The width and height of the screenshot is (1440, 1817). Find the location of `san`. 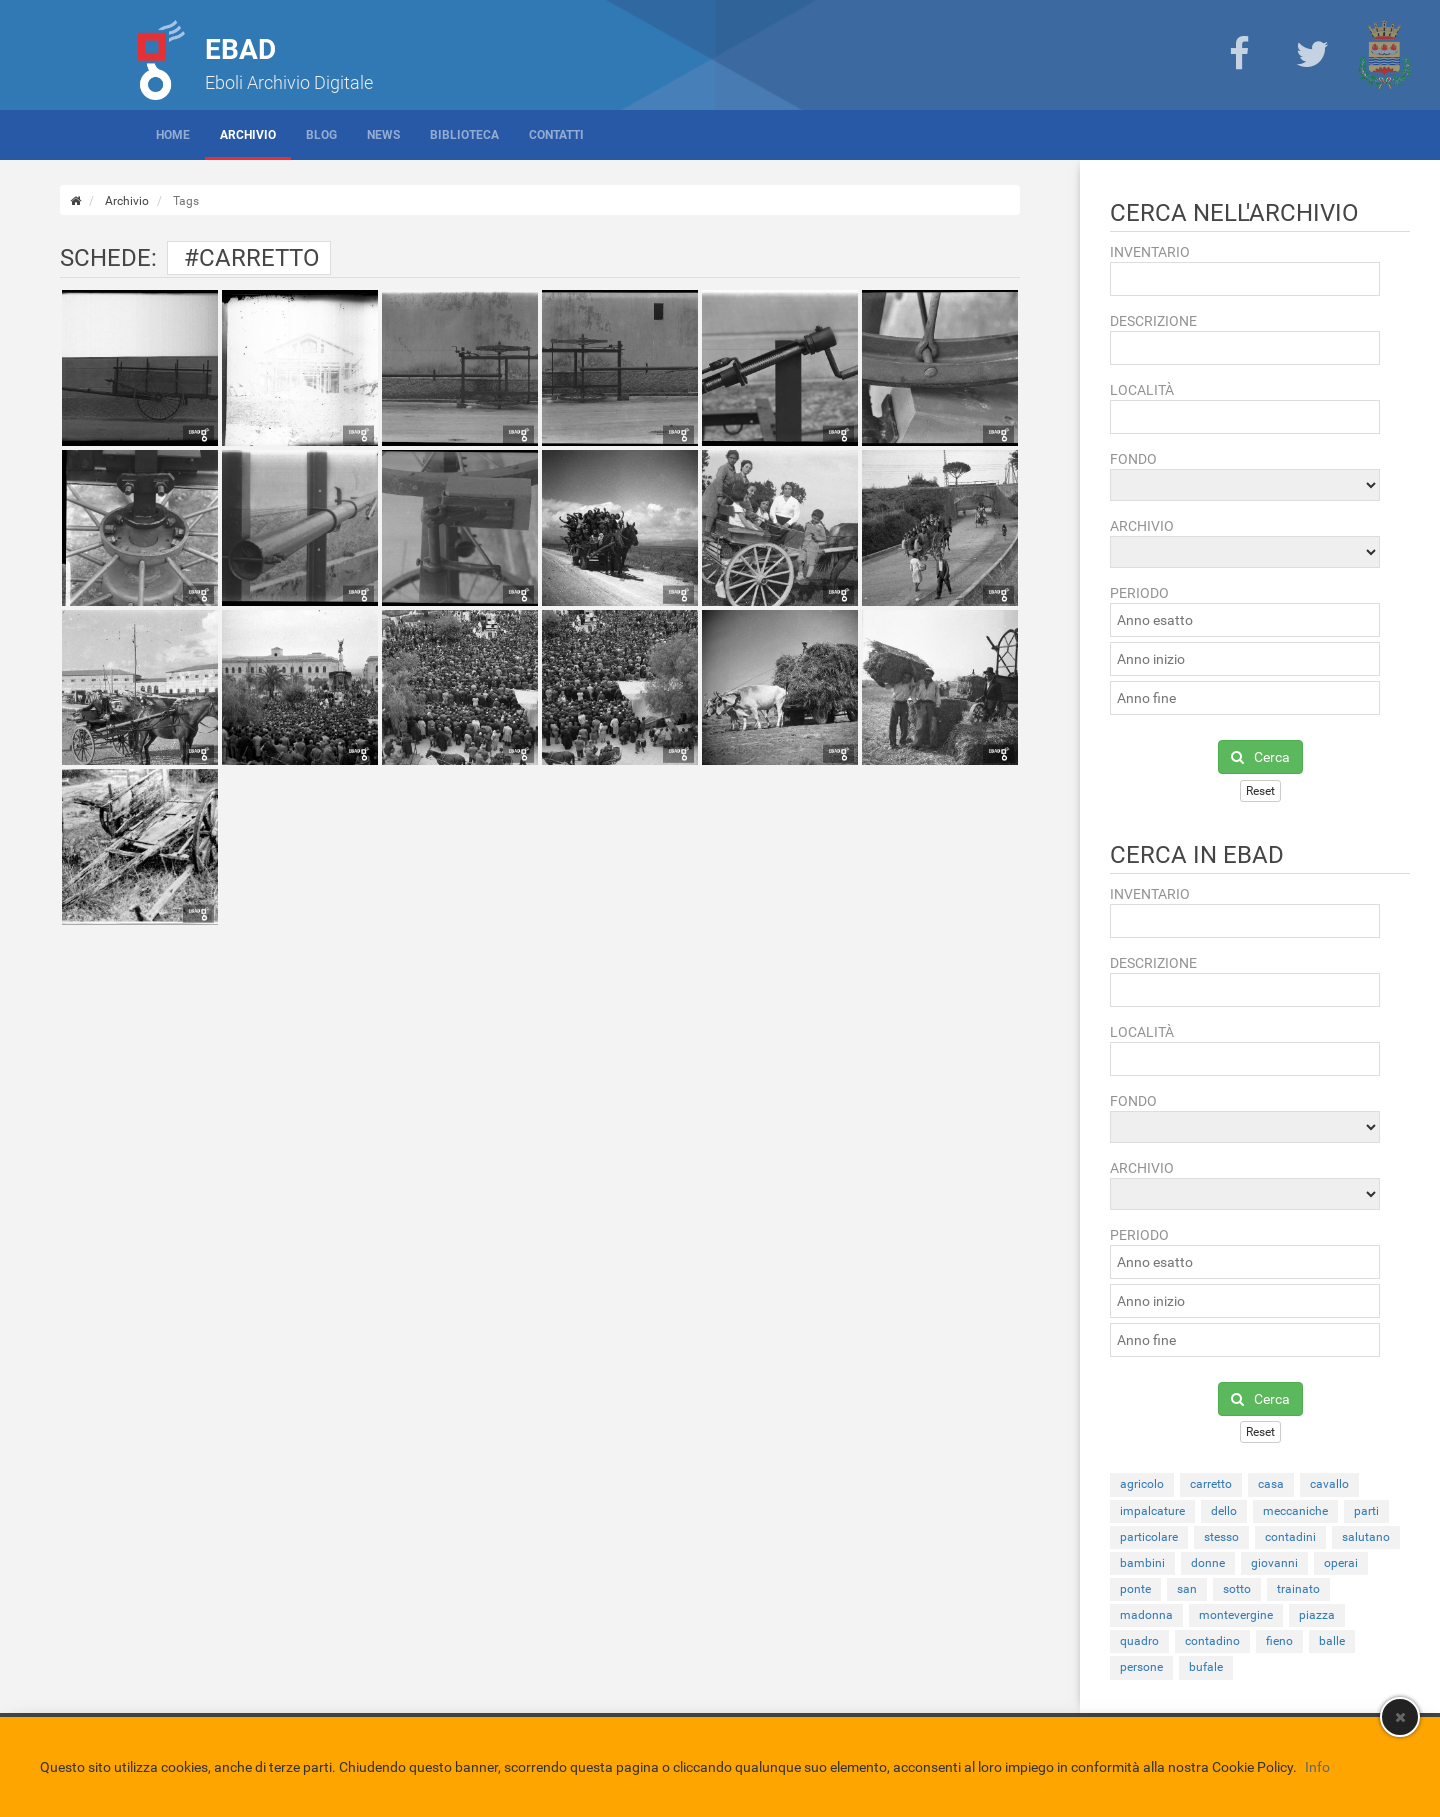

san is located at coordinates (1187, 1589).